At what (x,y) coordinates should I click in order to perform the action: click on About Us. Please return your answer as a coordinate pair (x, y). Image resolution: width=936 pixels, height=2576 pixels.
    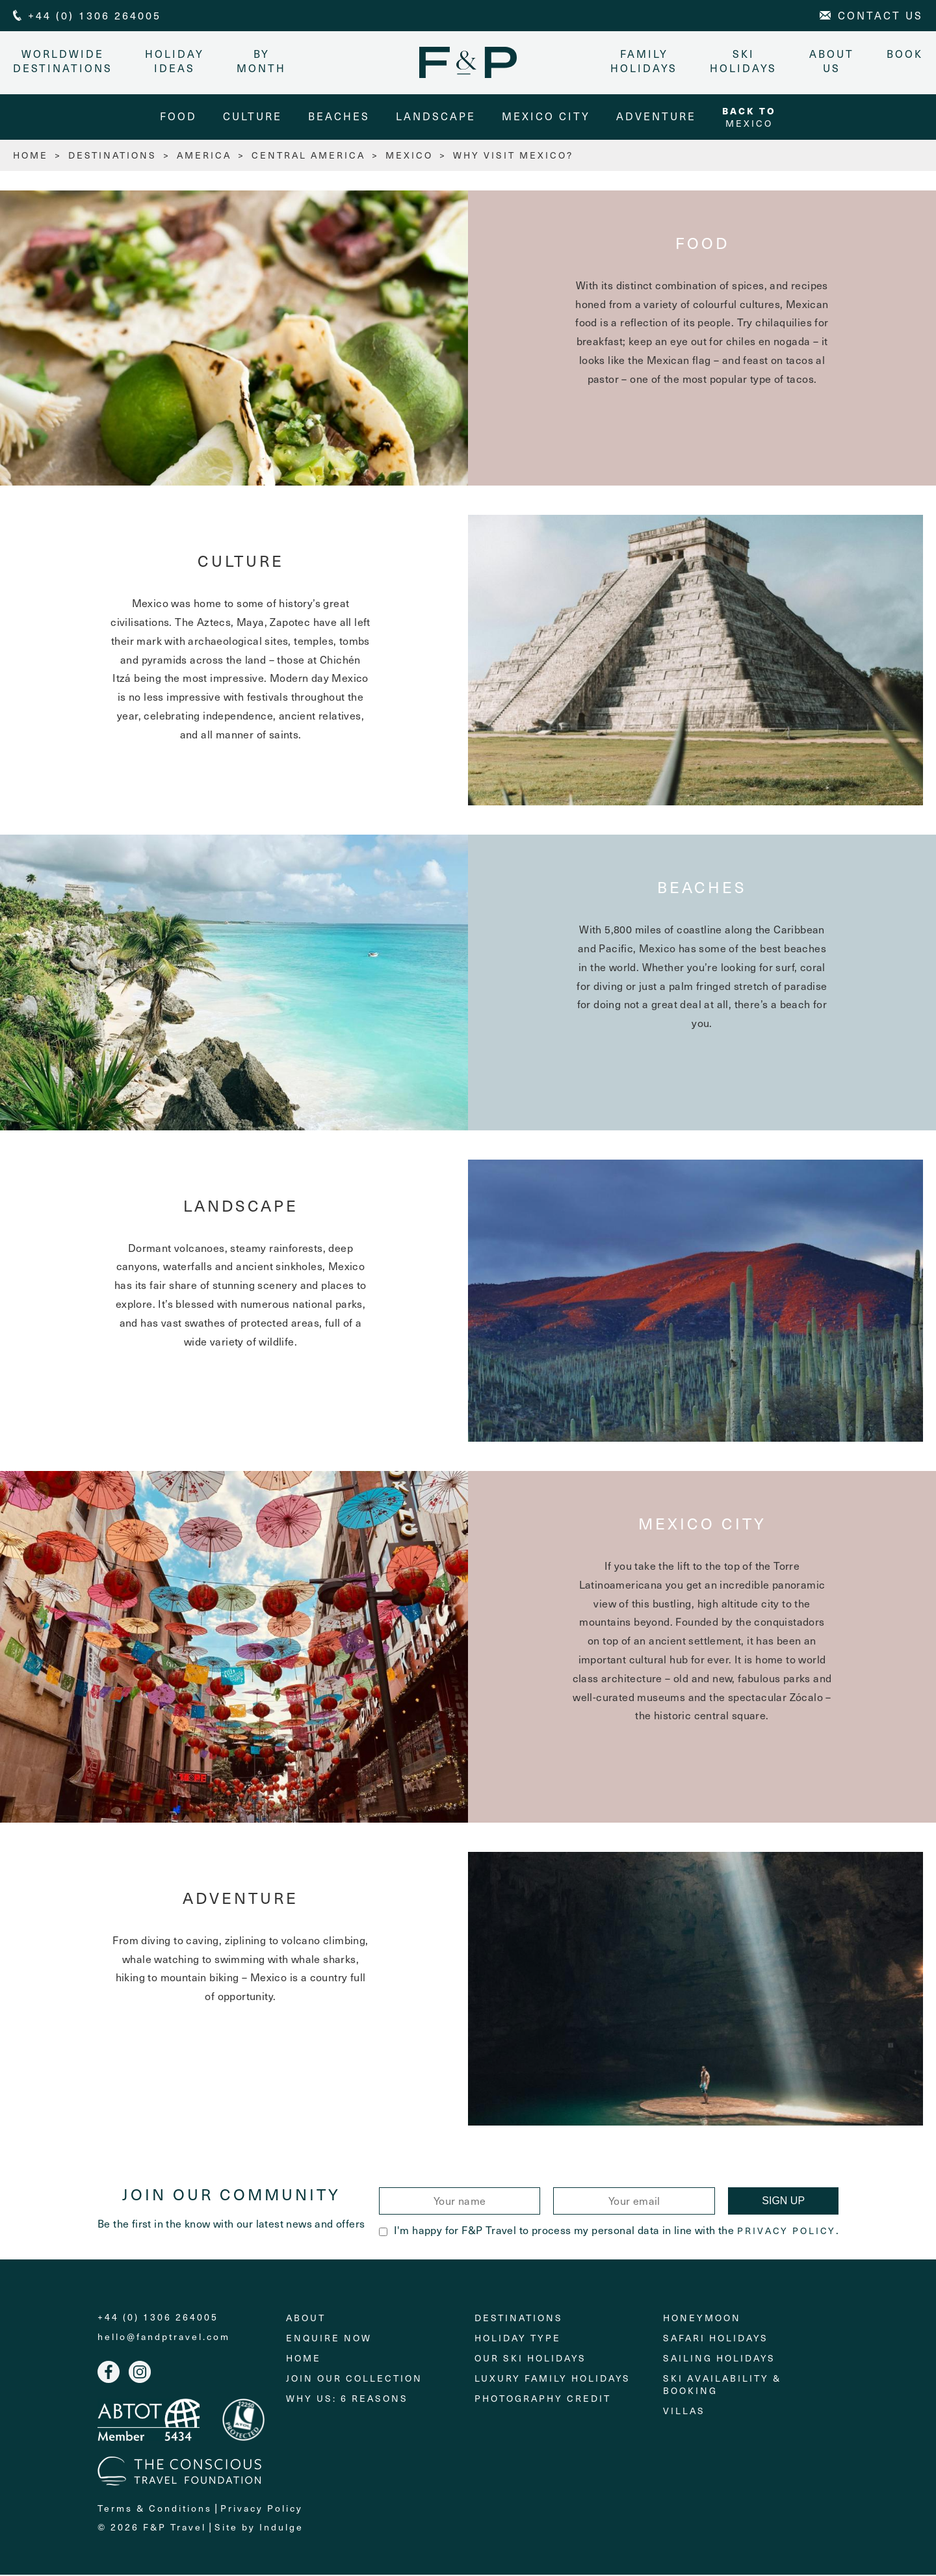
    Looking at the image, I should click on (831, 61).